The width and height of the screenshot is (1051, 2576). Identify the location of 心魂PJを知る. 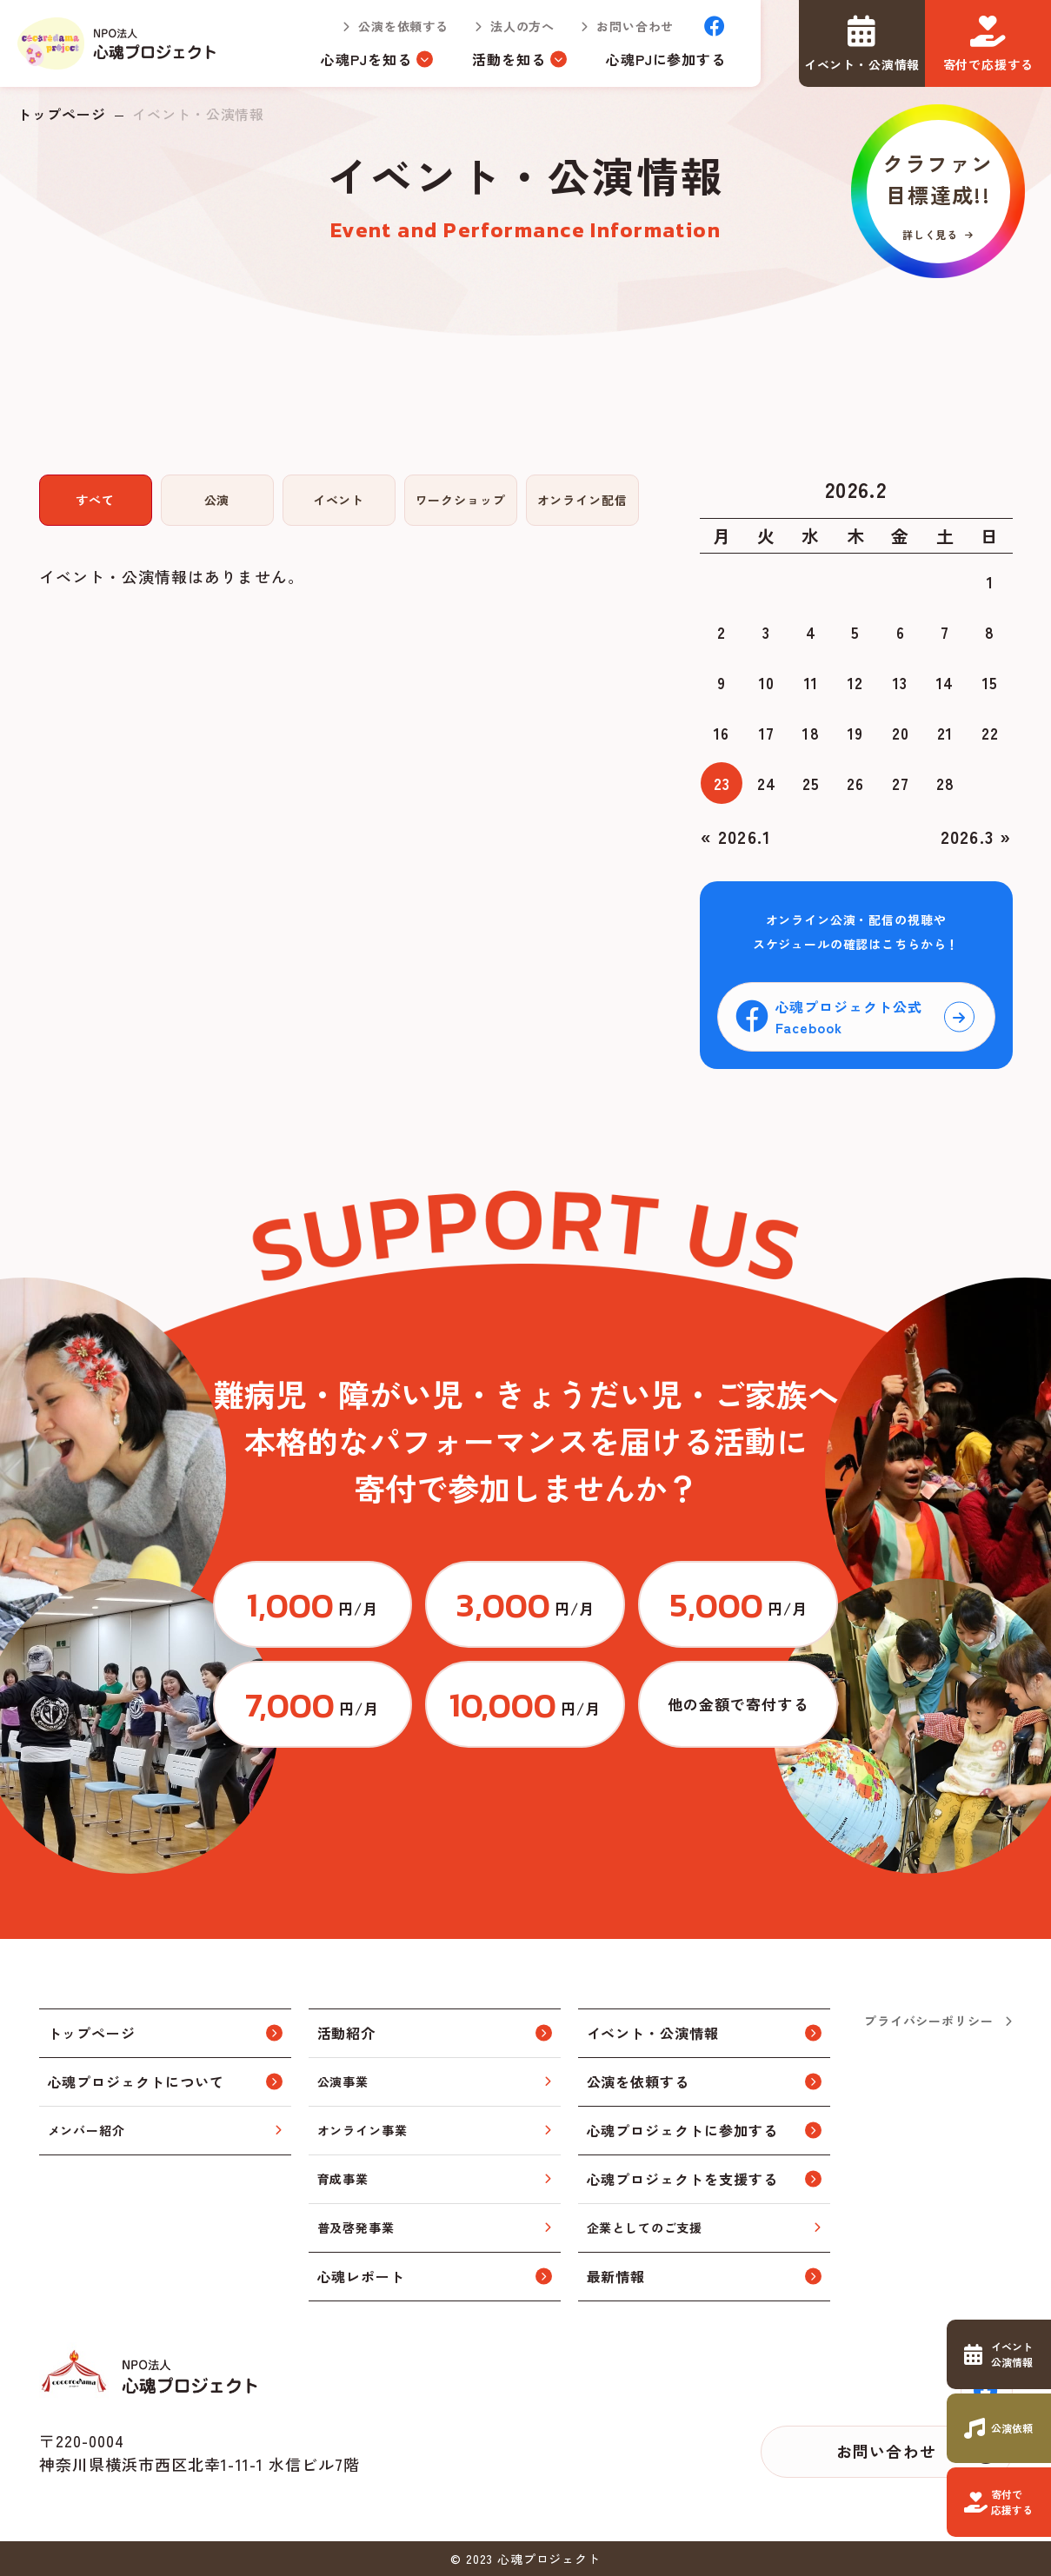
(366, 59).